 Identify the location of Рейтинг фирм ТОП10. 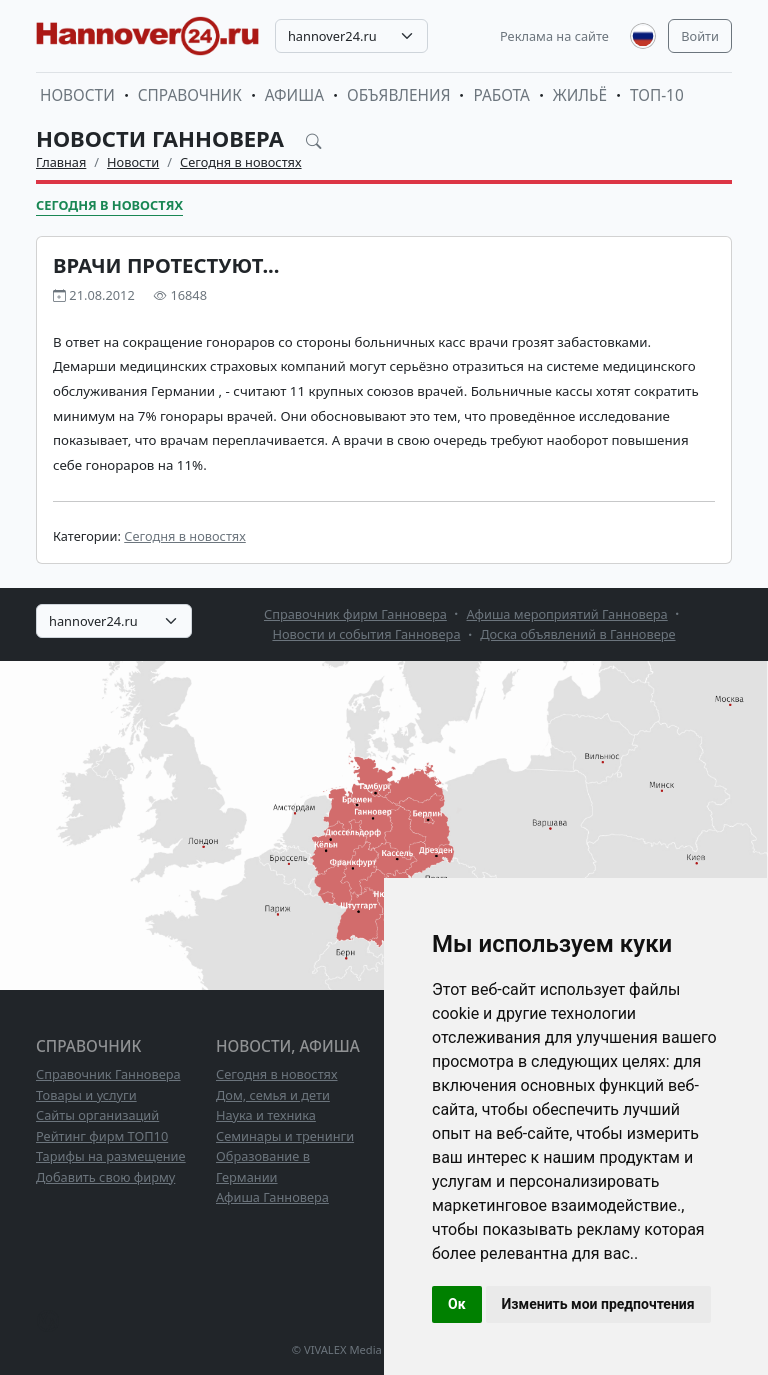
(102, 1136).